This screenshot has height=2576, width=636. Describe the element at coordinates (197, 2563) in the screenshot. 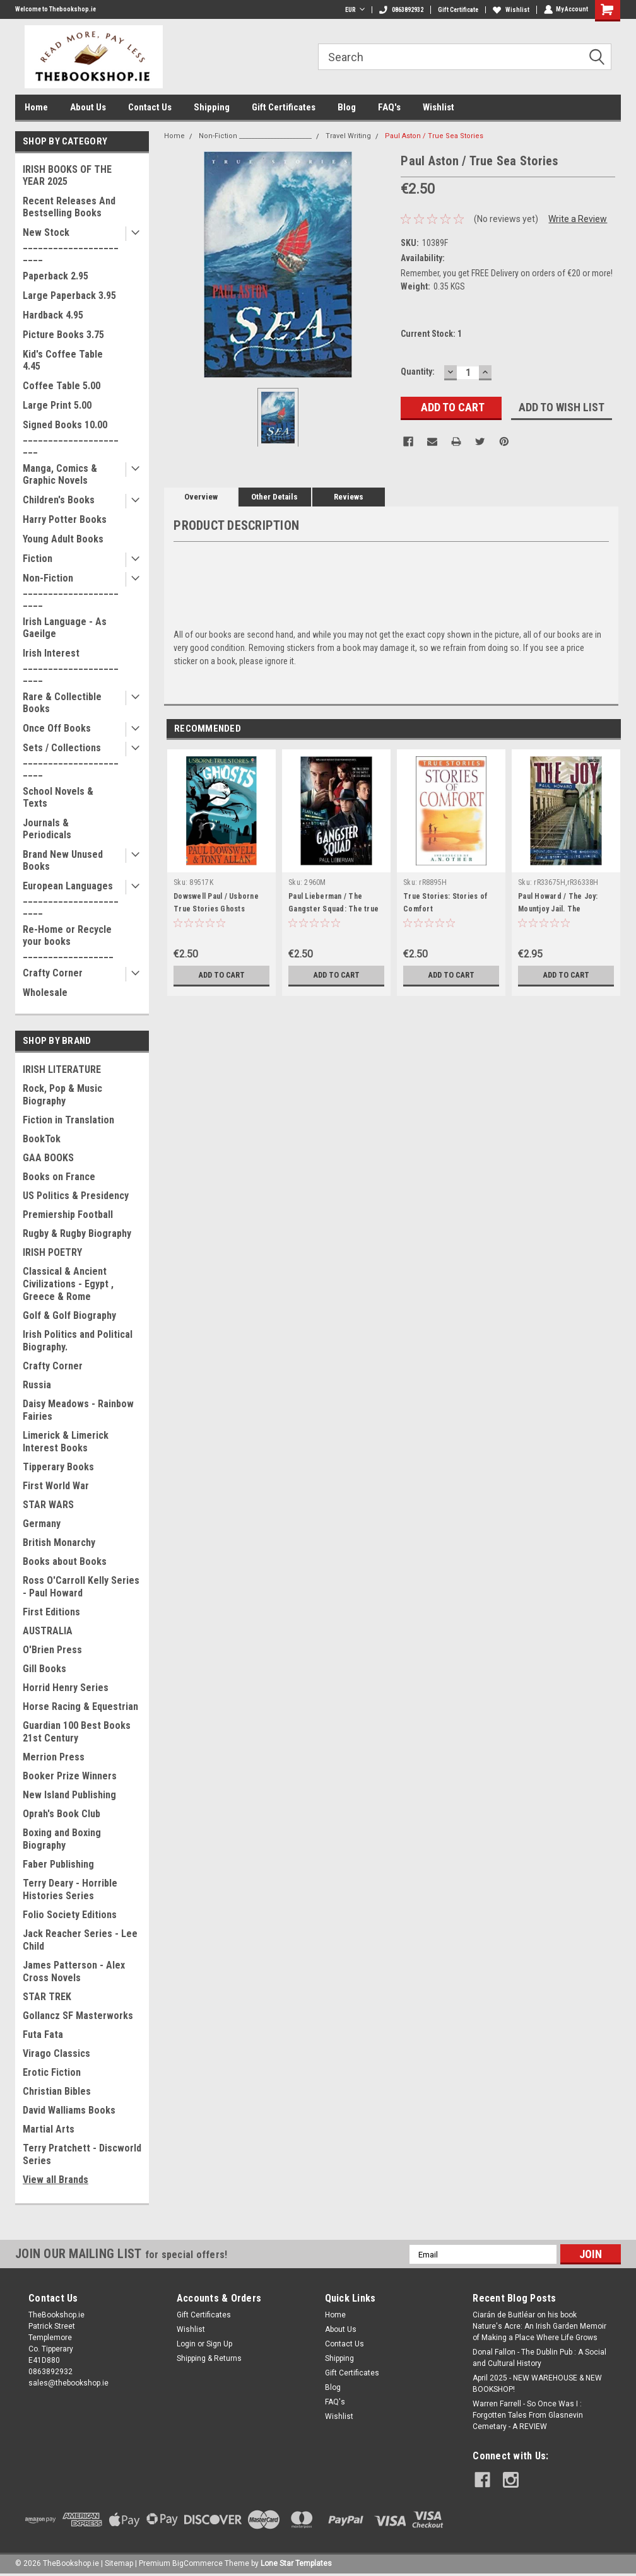

I see `BigCommerce` at that location.